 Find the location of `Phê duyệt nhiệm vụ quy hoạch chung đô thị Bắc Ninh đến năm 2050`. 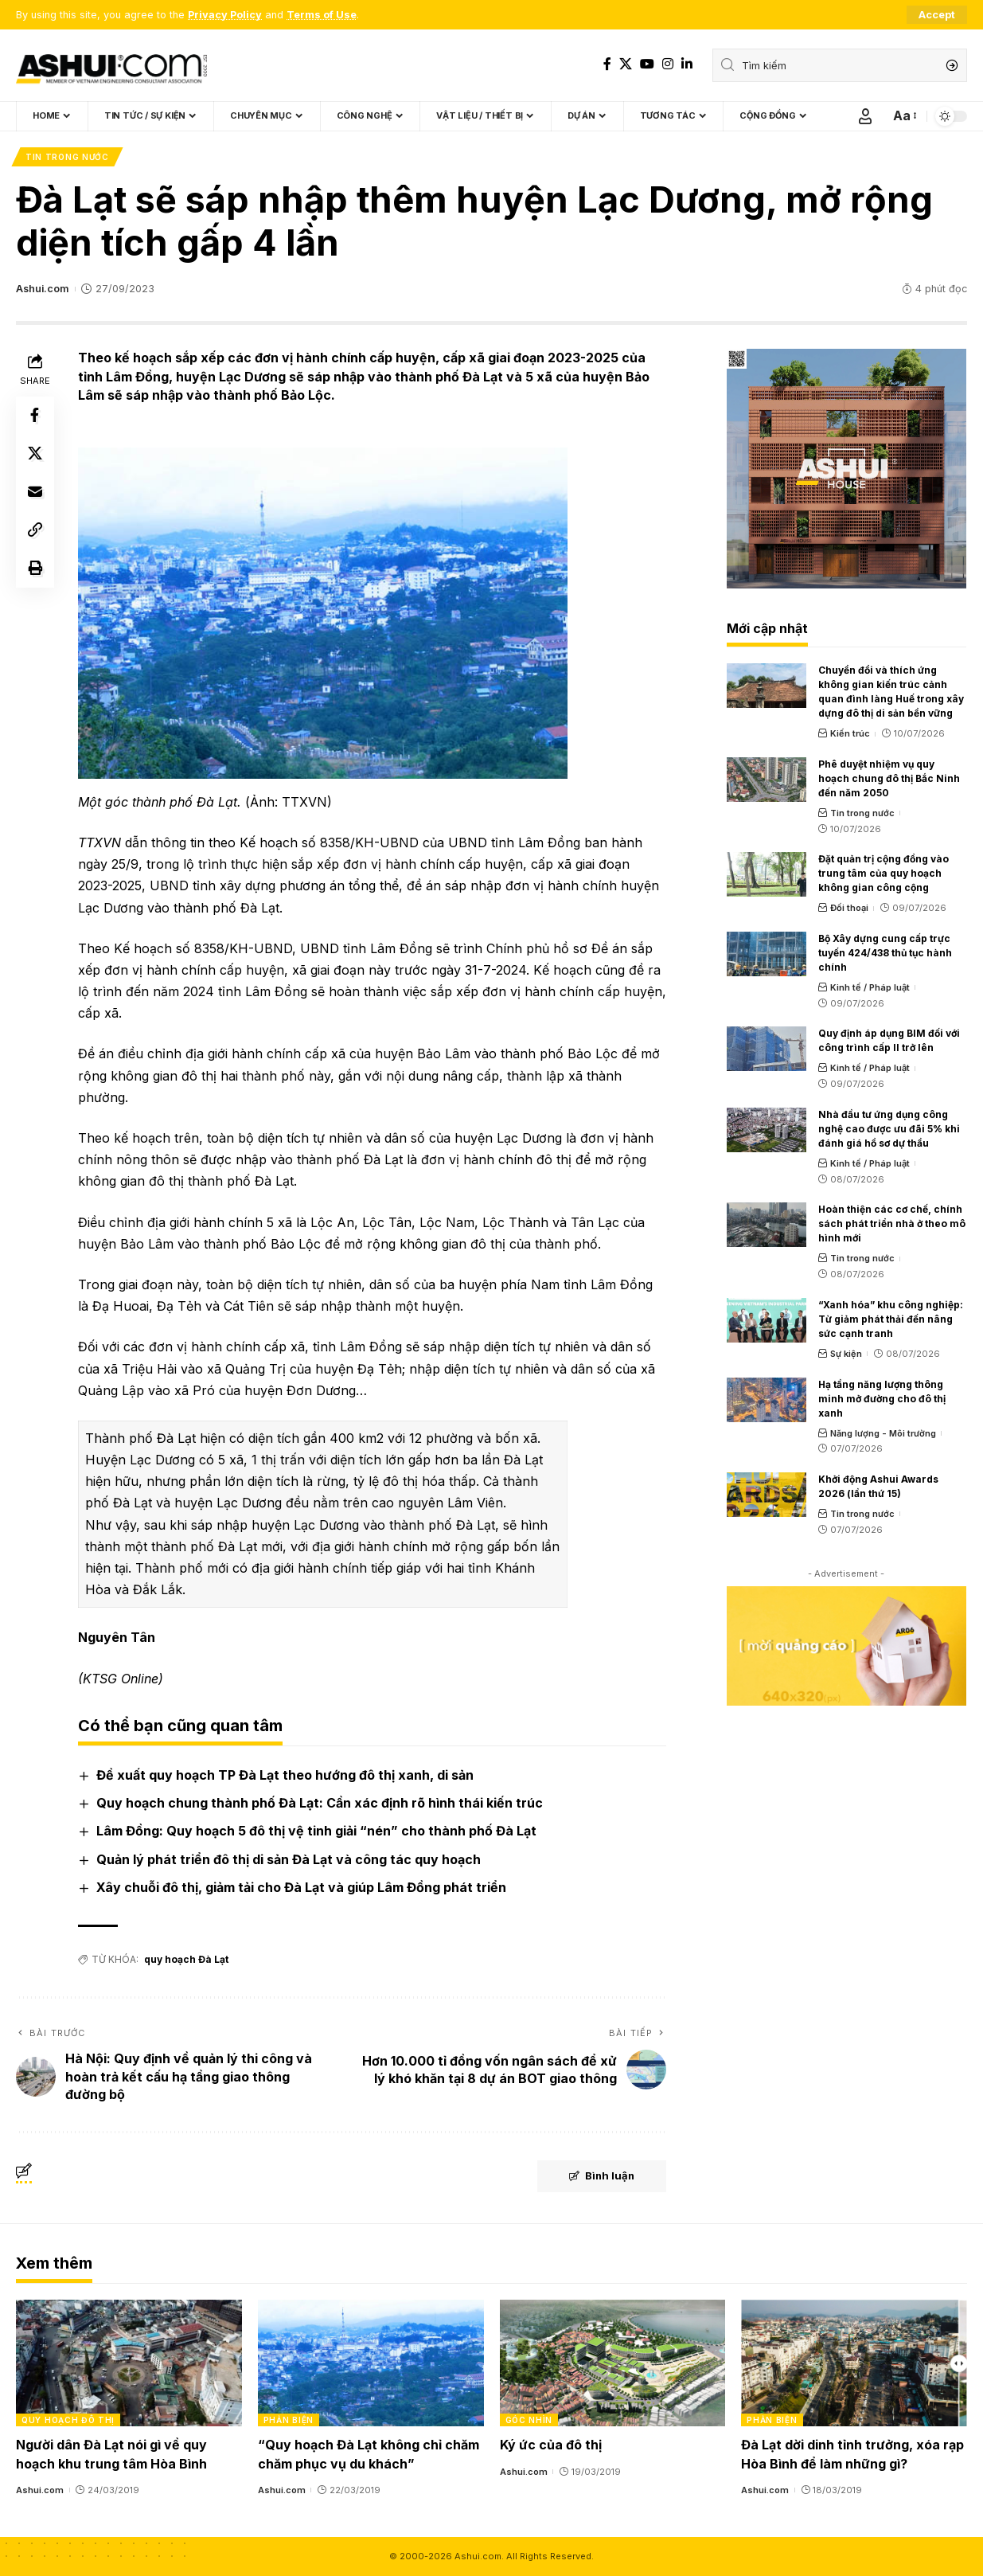

Phê duyệt nhiệm vụ quy hoạch chung đô thị Bắc Ninh đến năm 2050 is located at coordinates (889, 778).